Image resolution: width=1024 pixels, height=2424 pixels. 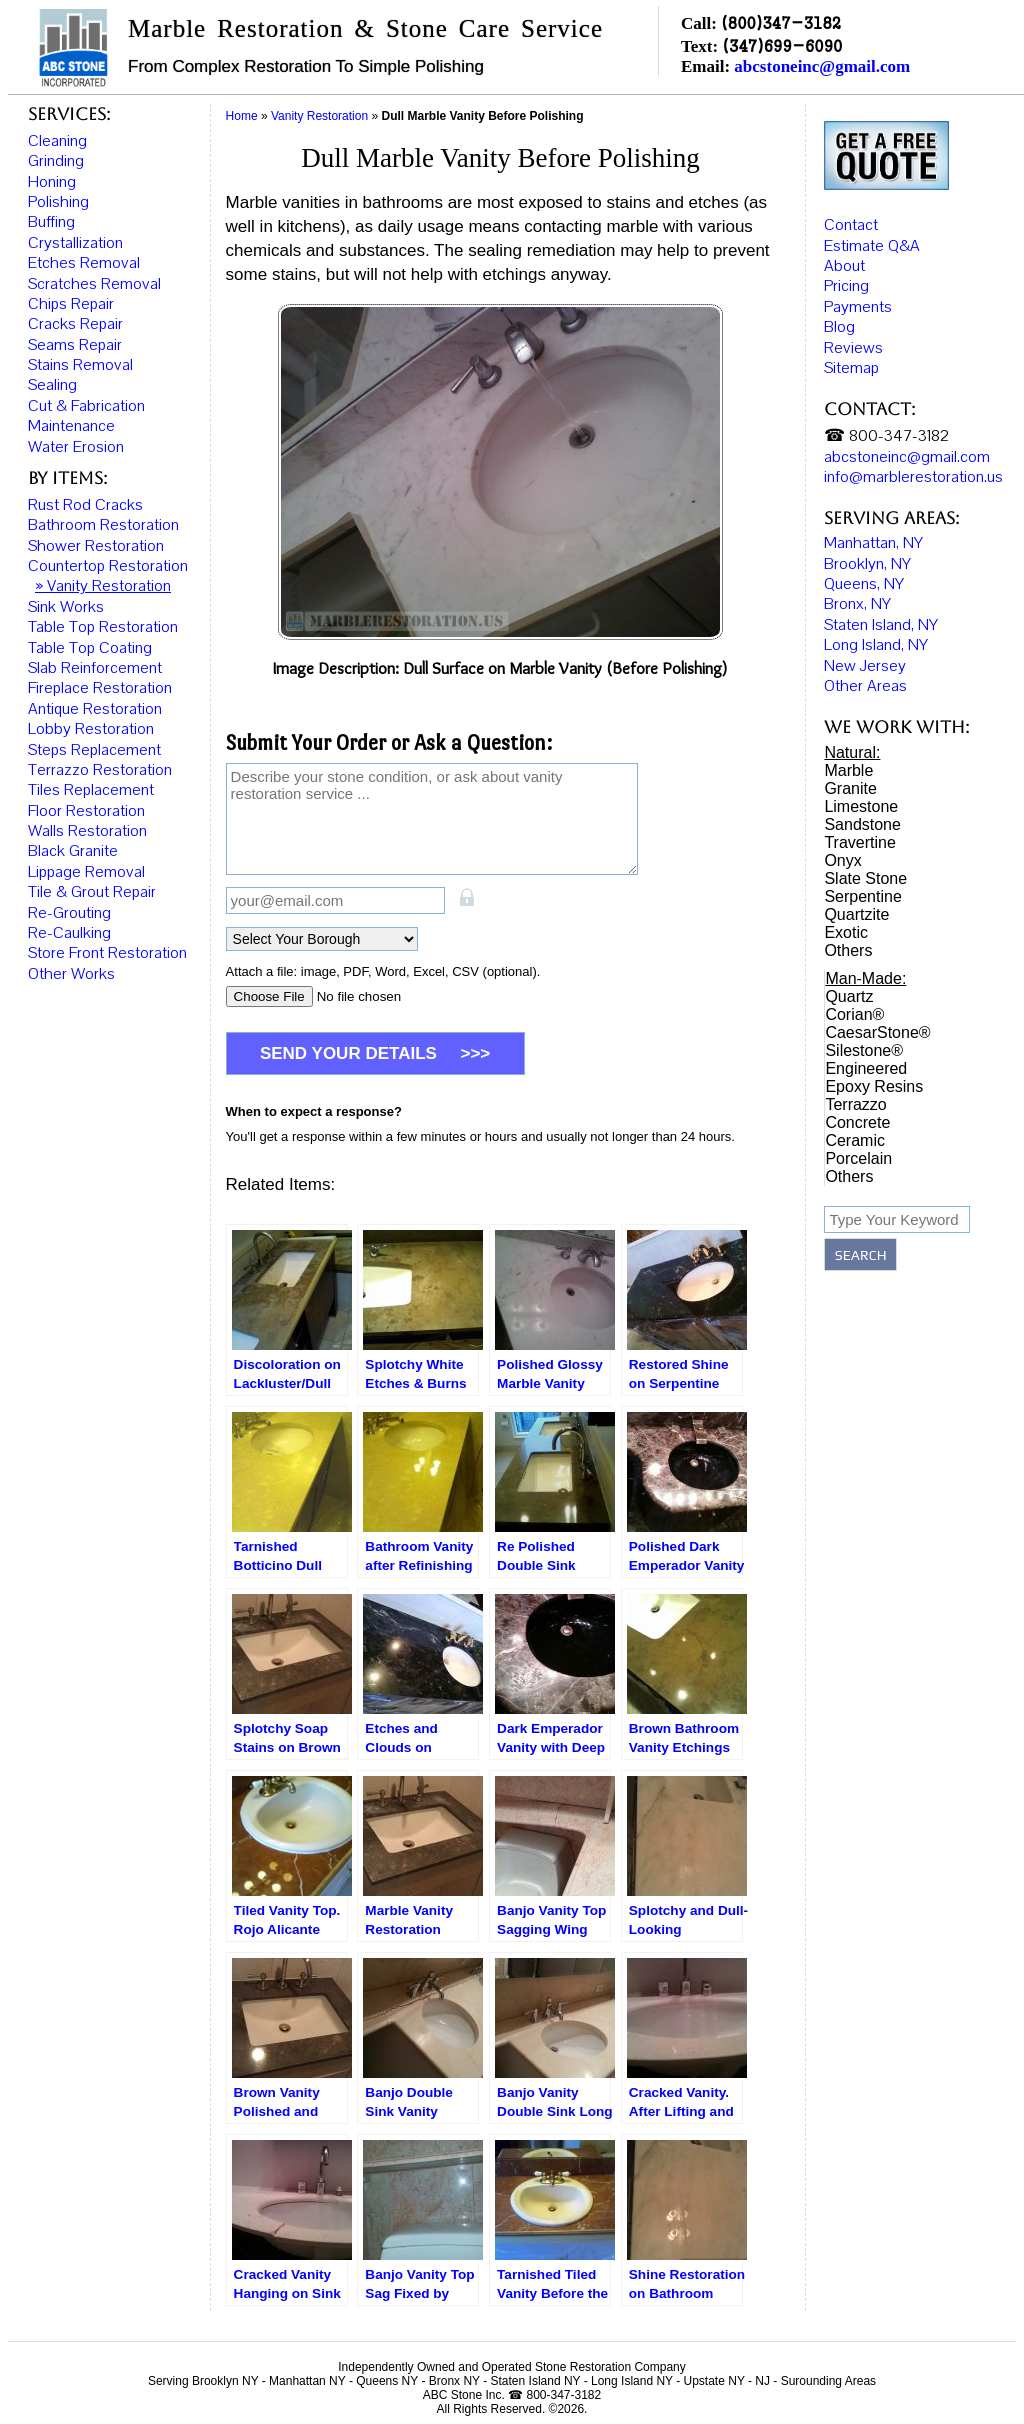 I want to click on New Jersey, so click(x=865, y=652).